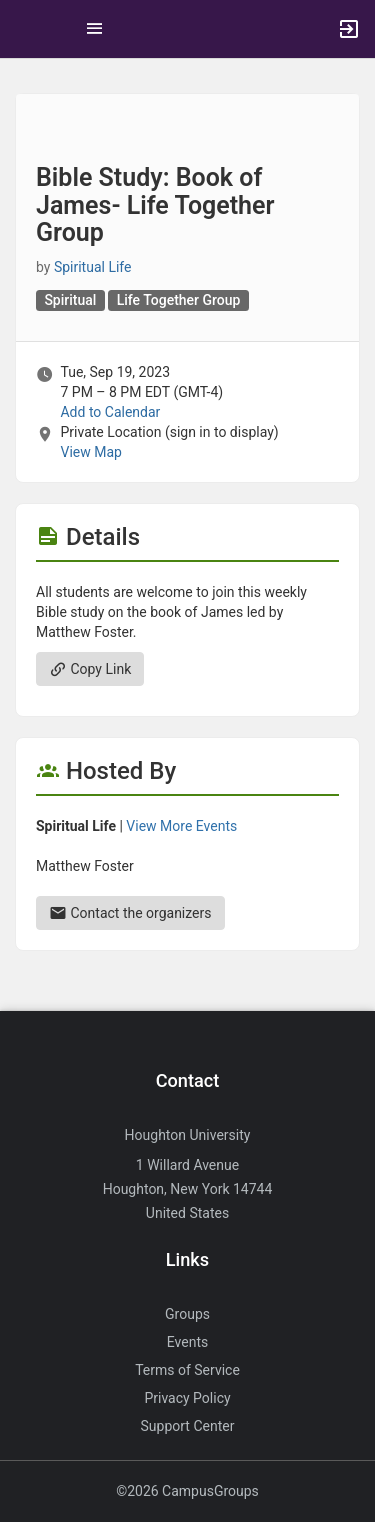 Image resolution: width=375 pixels, height=1522 pixels. What do you see at coordinates (95, 29) in the screenshot?
I see `[Top Menu. Expanded. Press tab to enter the menu dropdown.]` at bounding box center [95, 29].